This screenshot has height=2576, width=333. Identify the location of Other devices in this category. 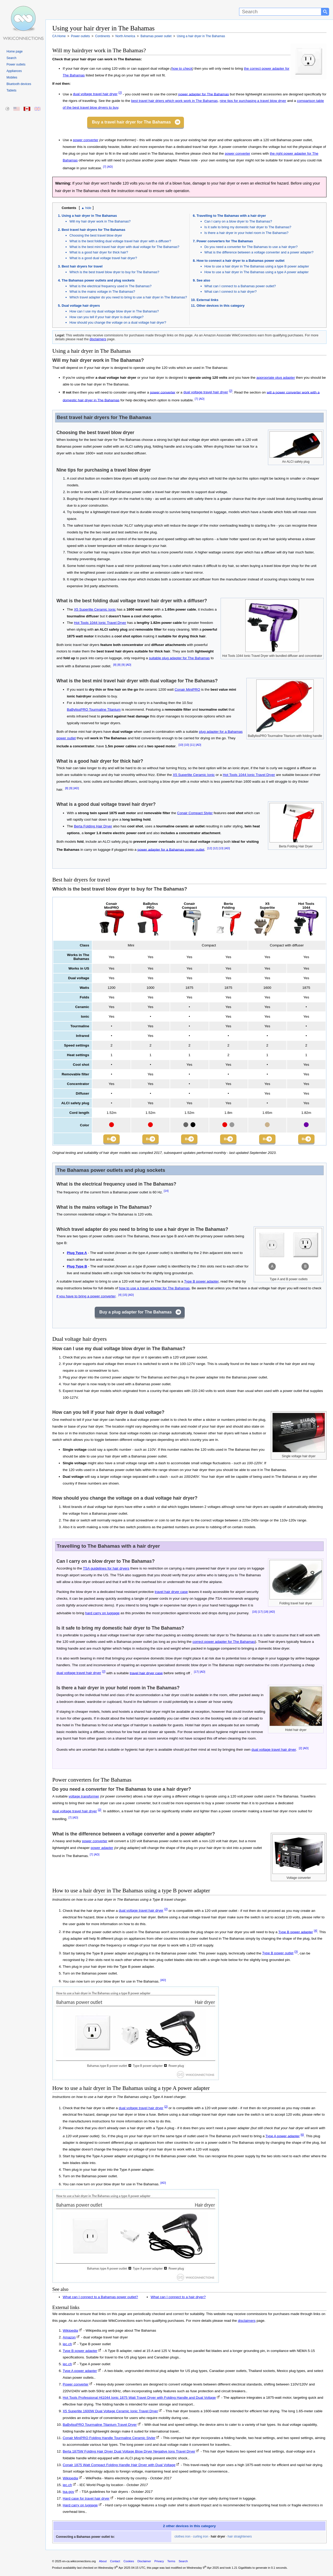
(221, 306).